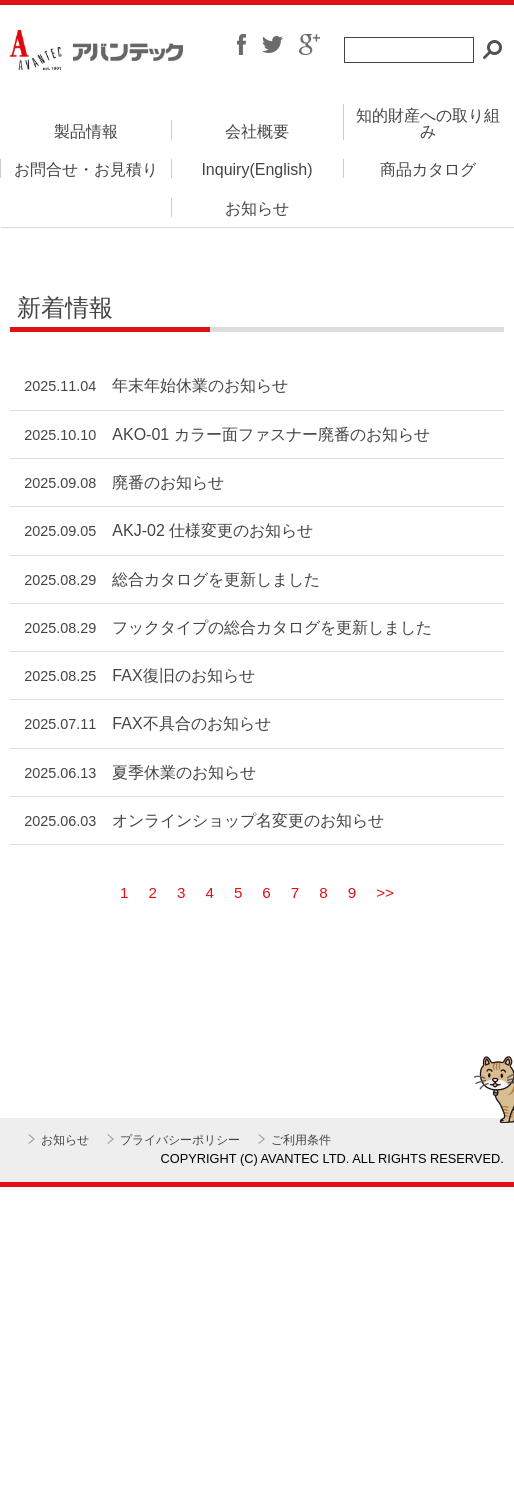 This screenshot has height=1504, width=514. Describe the element at coordinates (180, 1140) in the screenshot. I see `プライバシーポリシー` at that location.